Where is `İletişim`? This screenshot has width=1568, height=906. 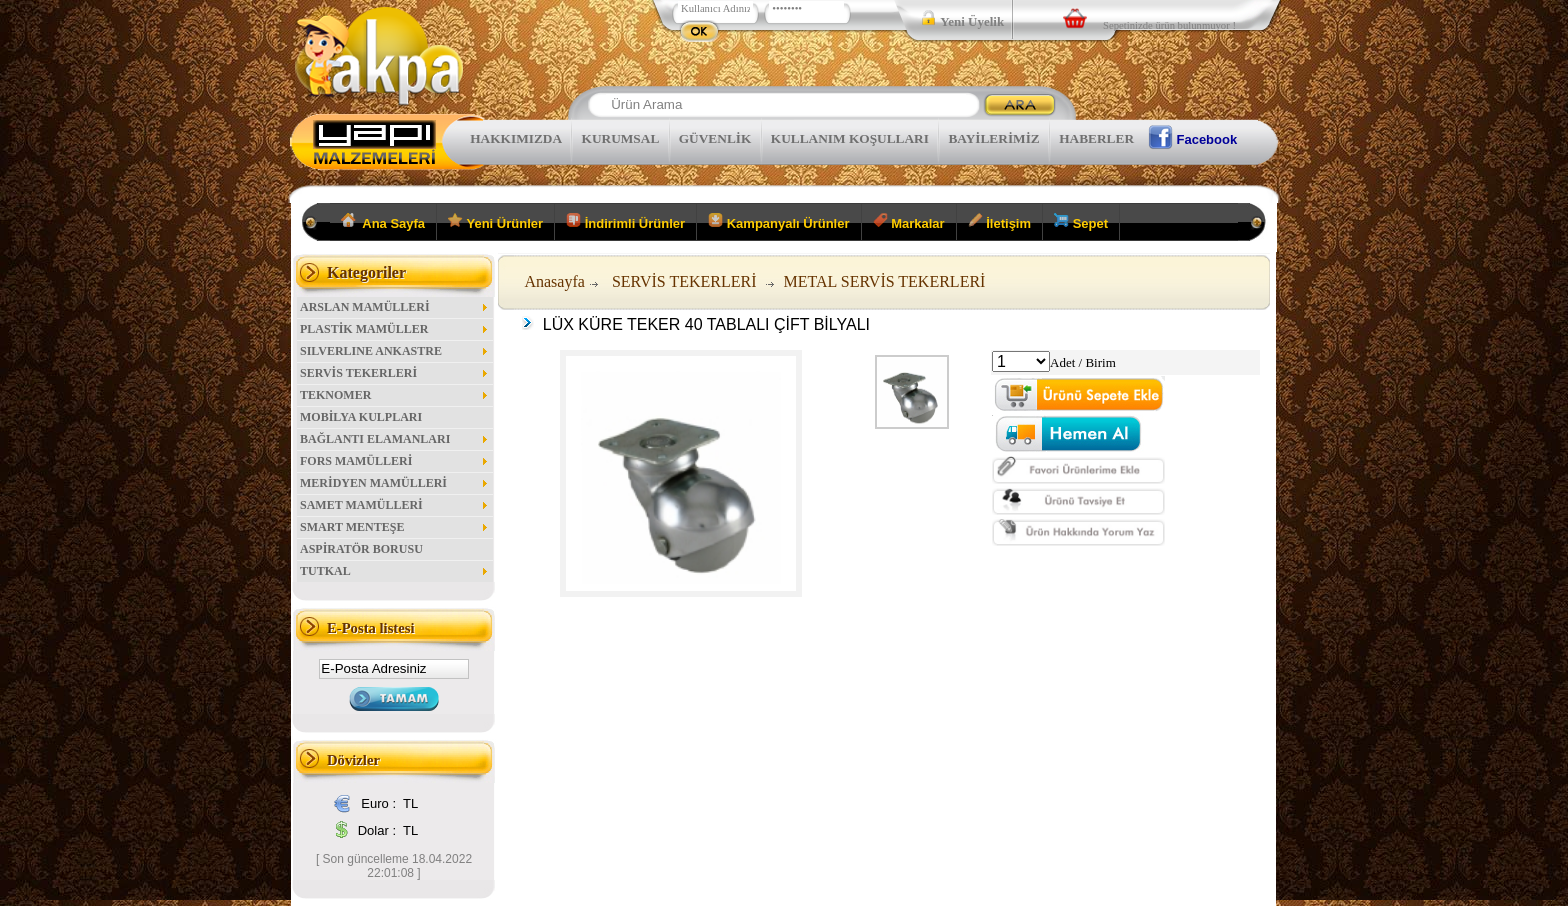 İletişim is located at coordinates (999, 222).